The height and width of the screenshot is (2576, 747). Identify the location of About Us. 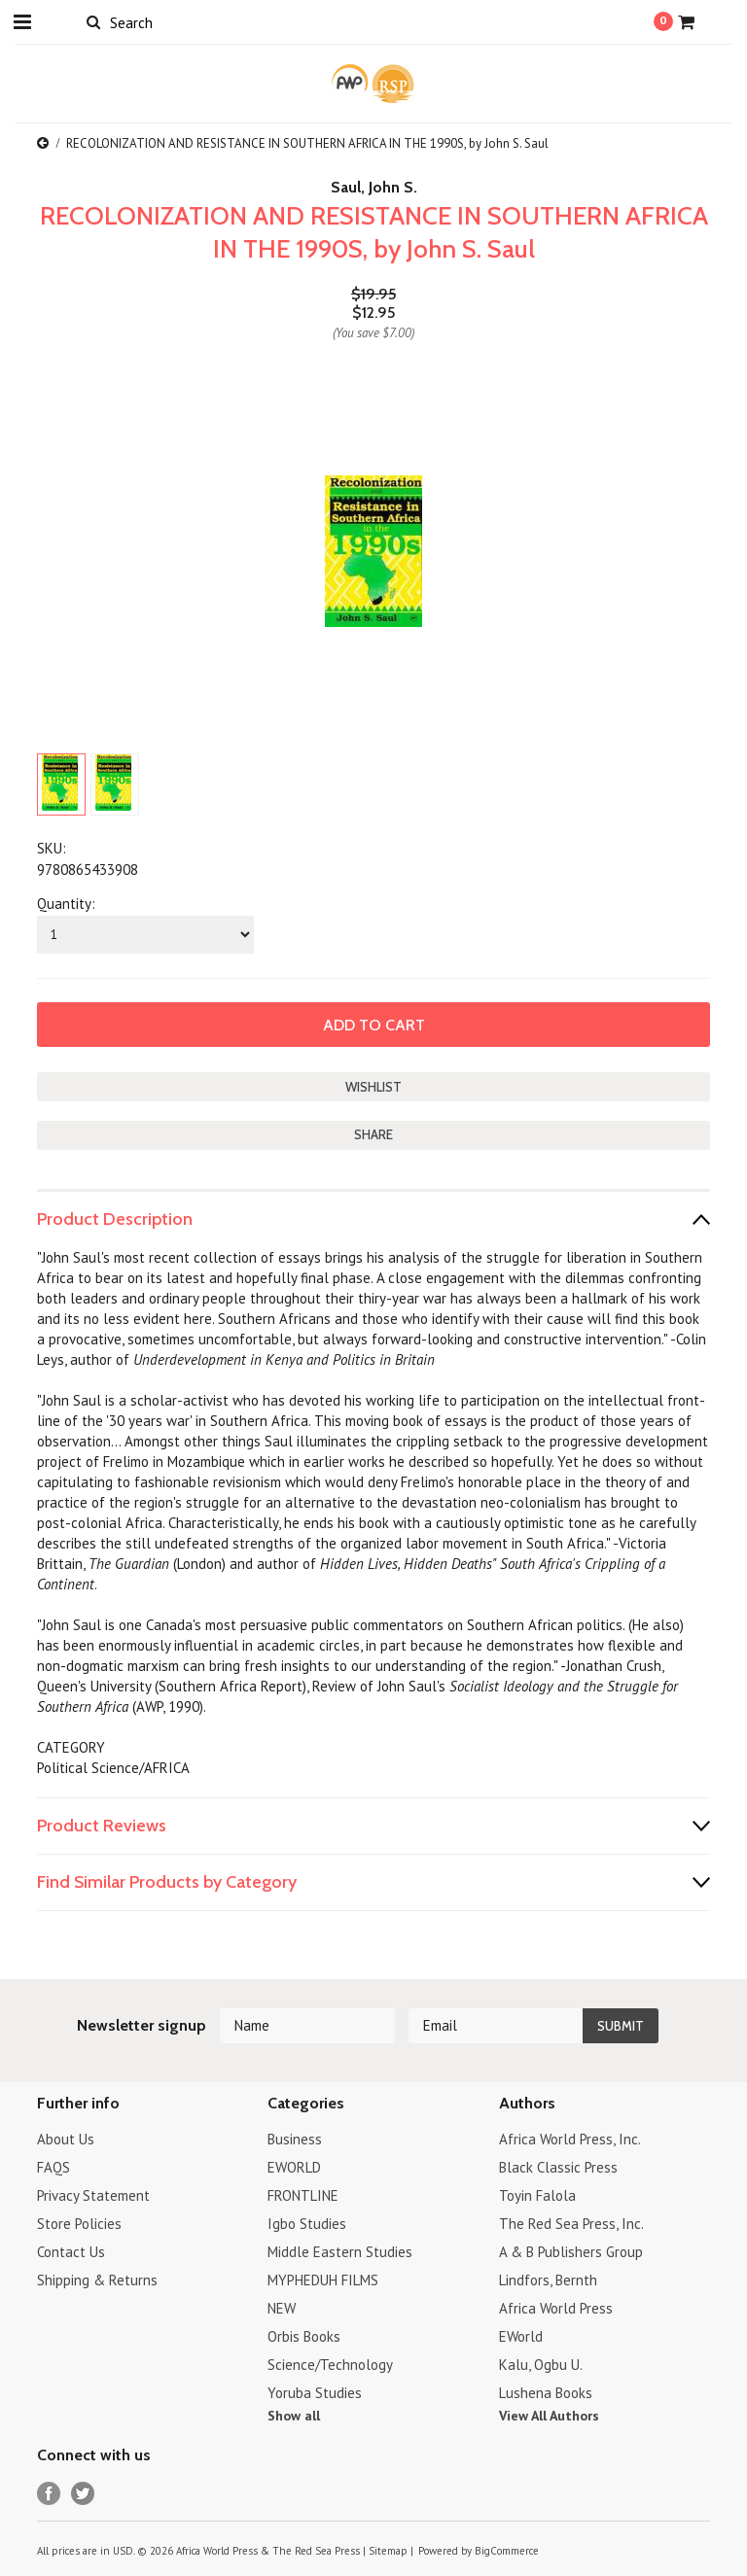
(65, 2139).